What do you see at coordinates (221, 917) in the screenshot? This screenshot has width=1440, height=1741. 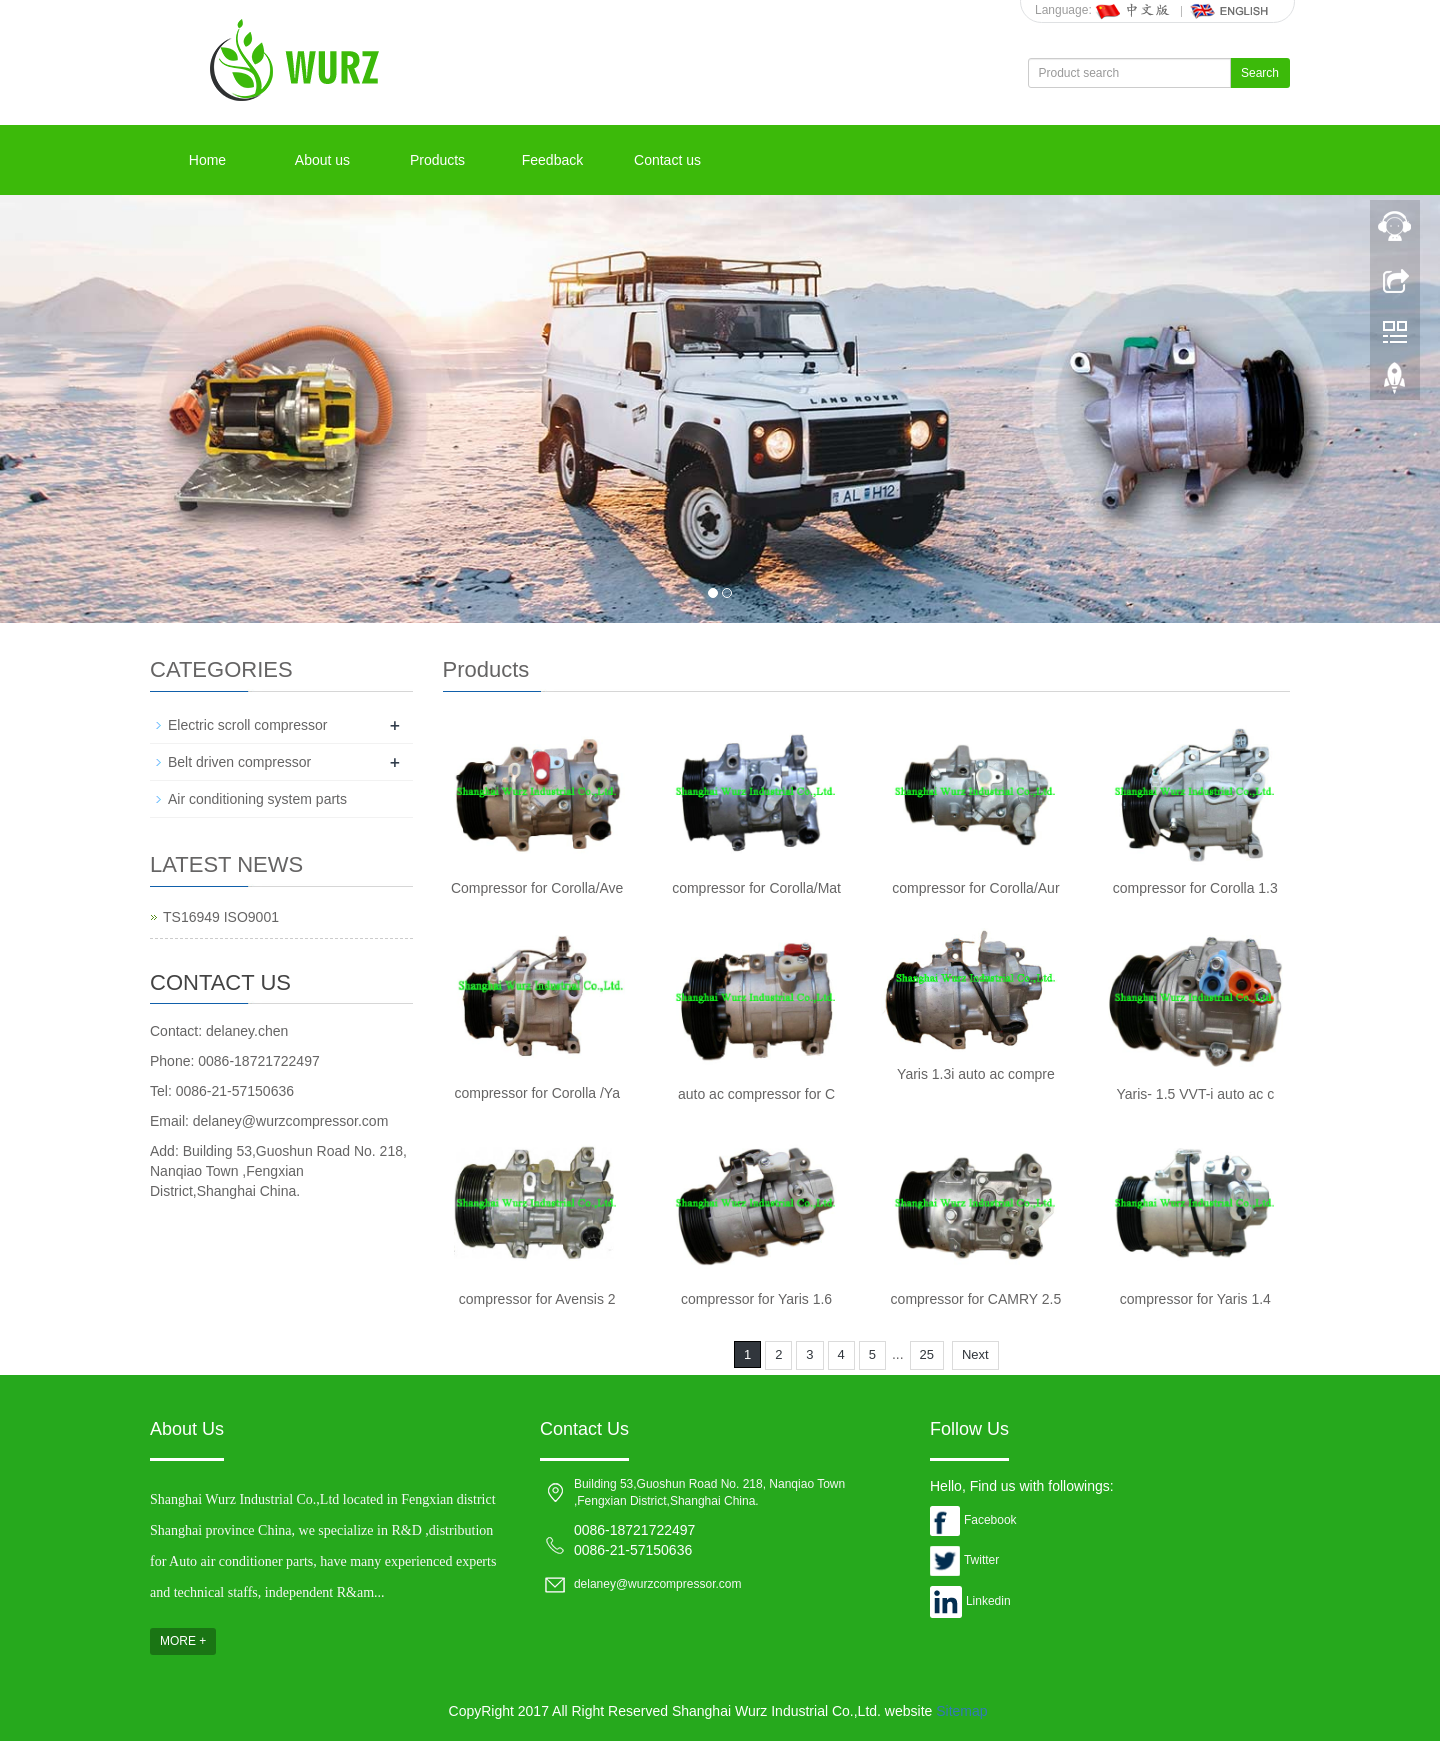 I see `TS16949 ISO9001` at bounding box center [221, 917].